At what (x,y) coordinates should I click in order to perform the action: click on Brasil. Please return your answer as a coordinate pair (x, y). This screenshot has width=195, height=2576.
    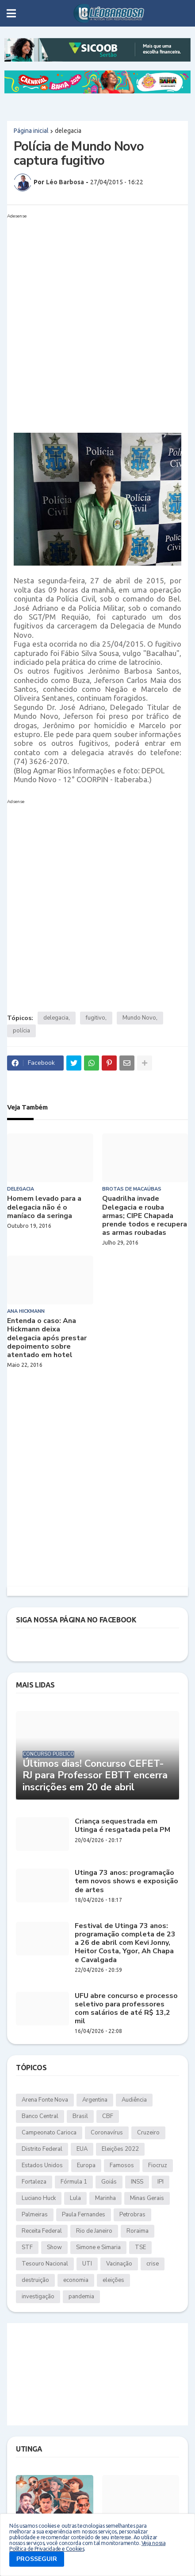
    Looking at the image, I should click on (80, 2116).